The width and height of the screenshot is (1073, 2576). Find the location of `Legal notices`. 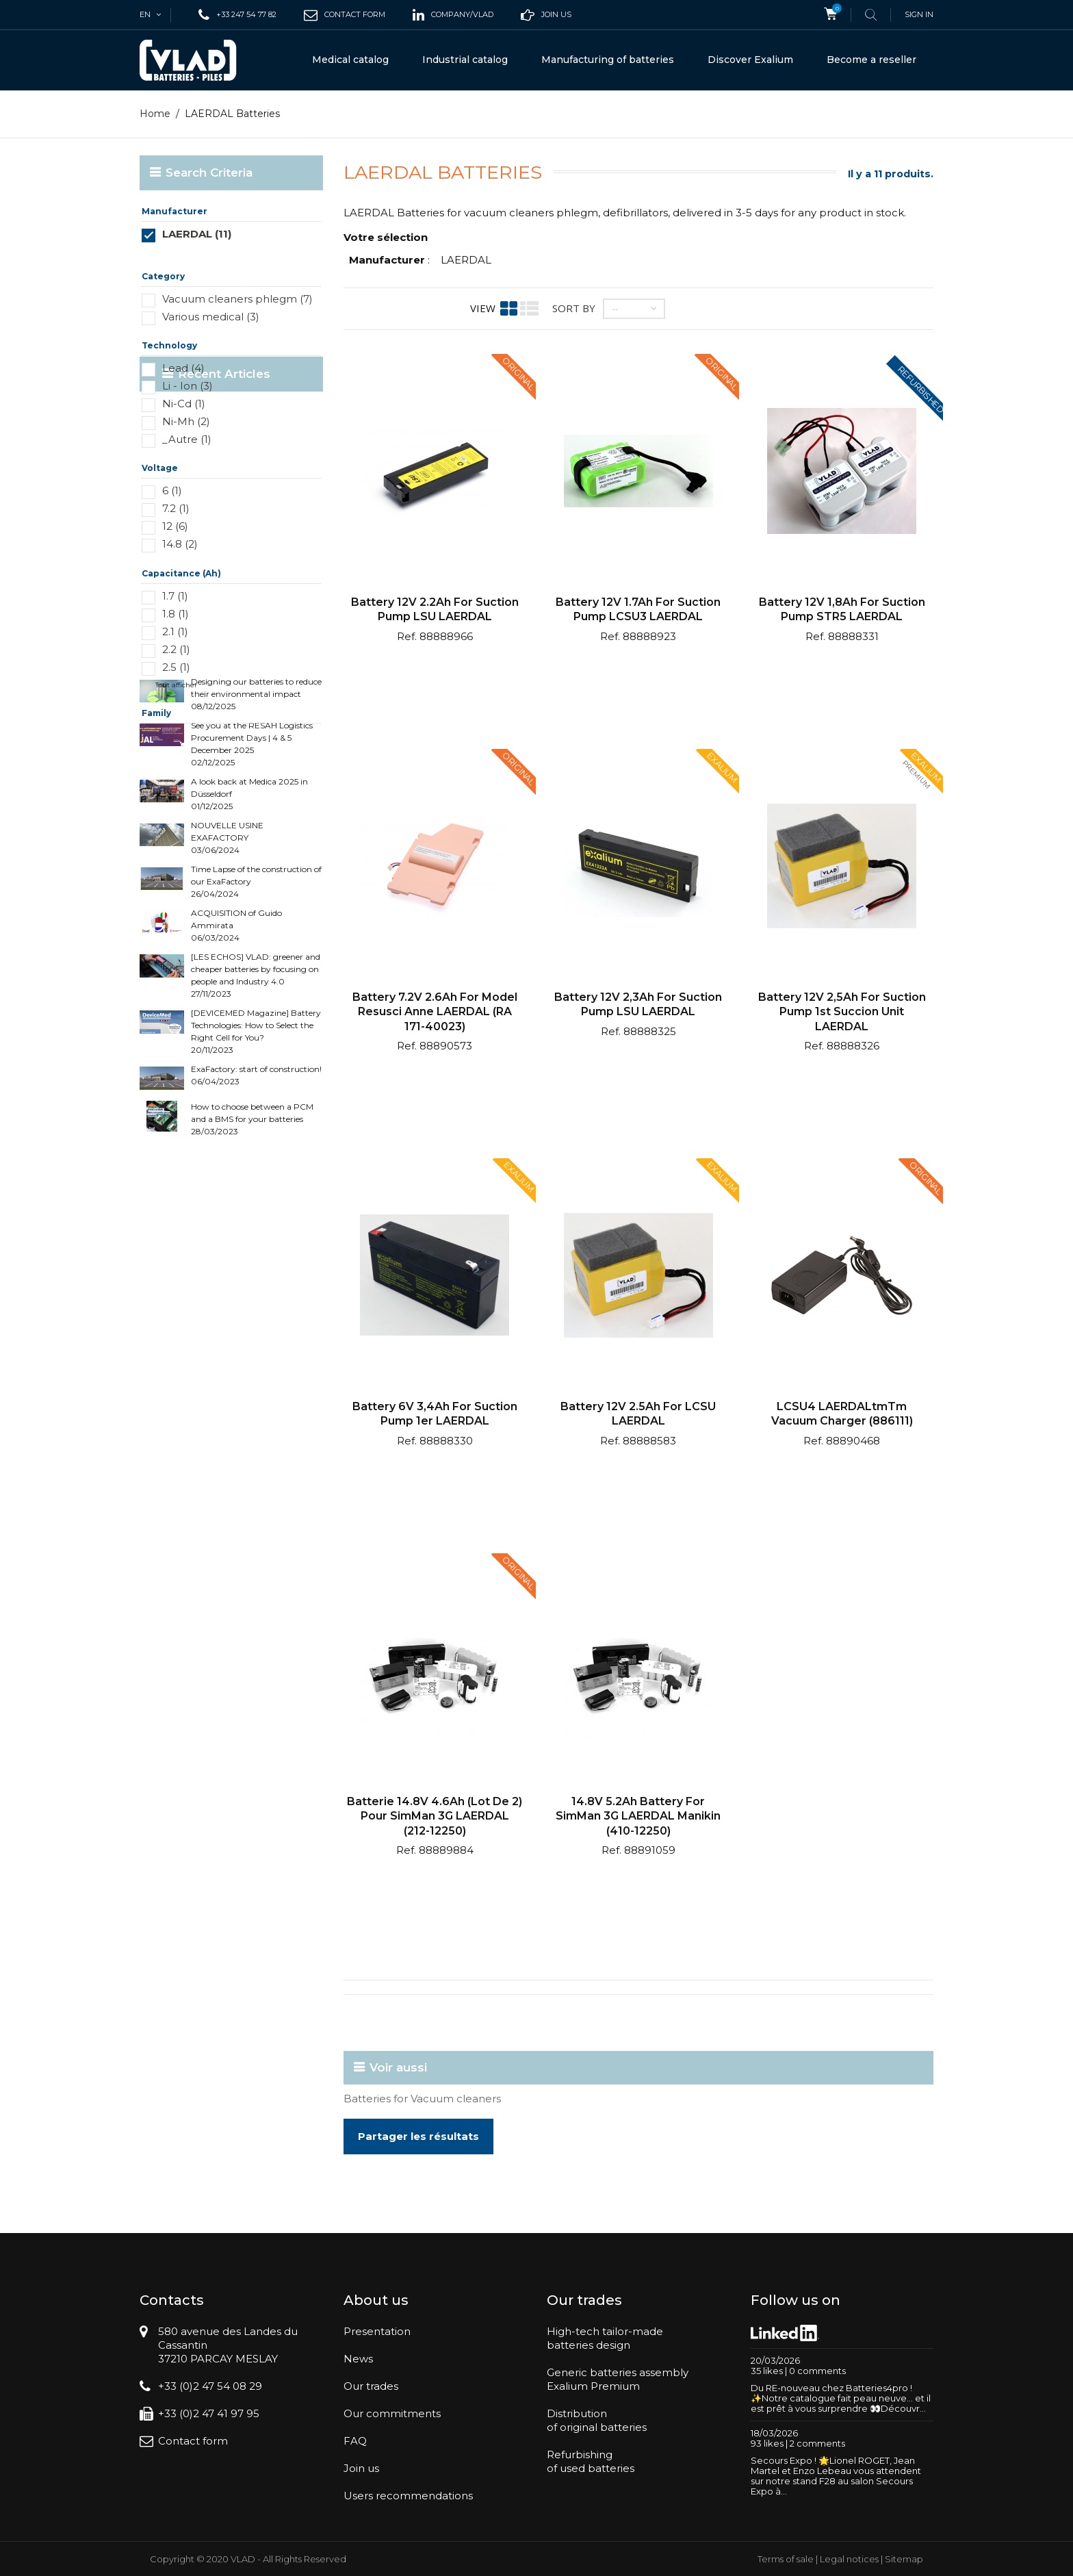

Legal notices is located at coordinates (849, 2558).